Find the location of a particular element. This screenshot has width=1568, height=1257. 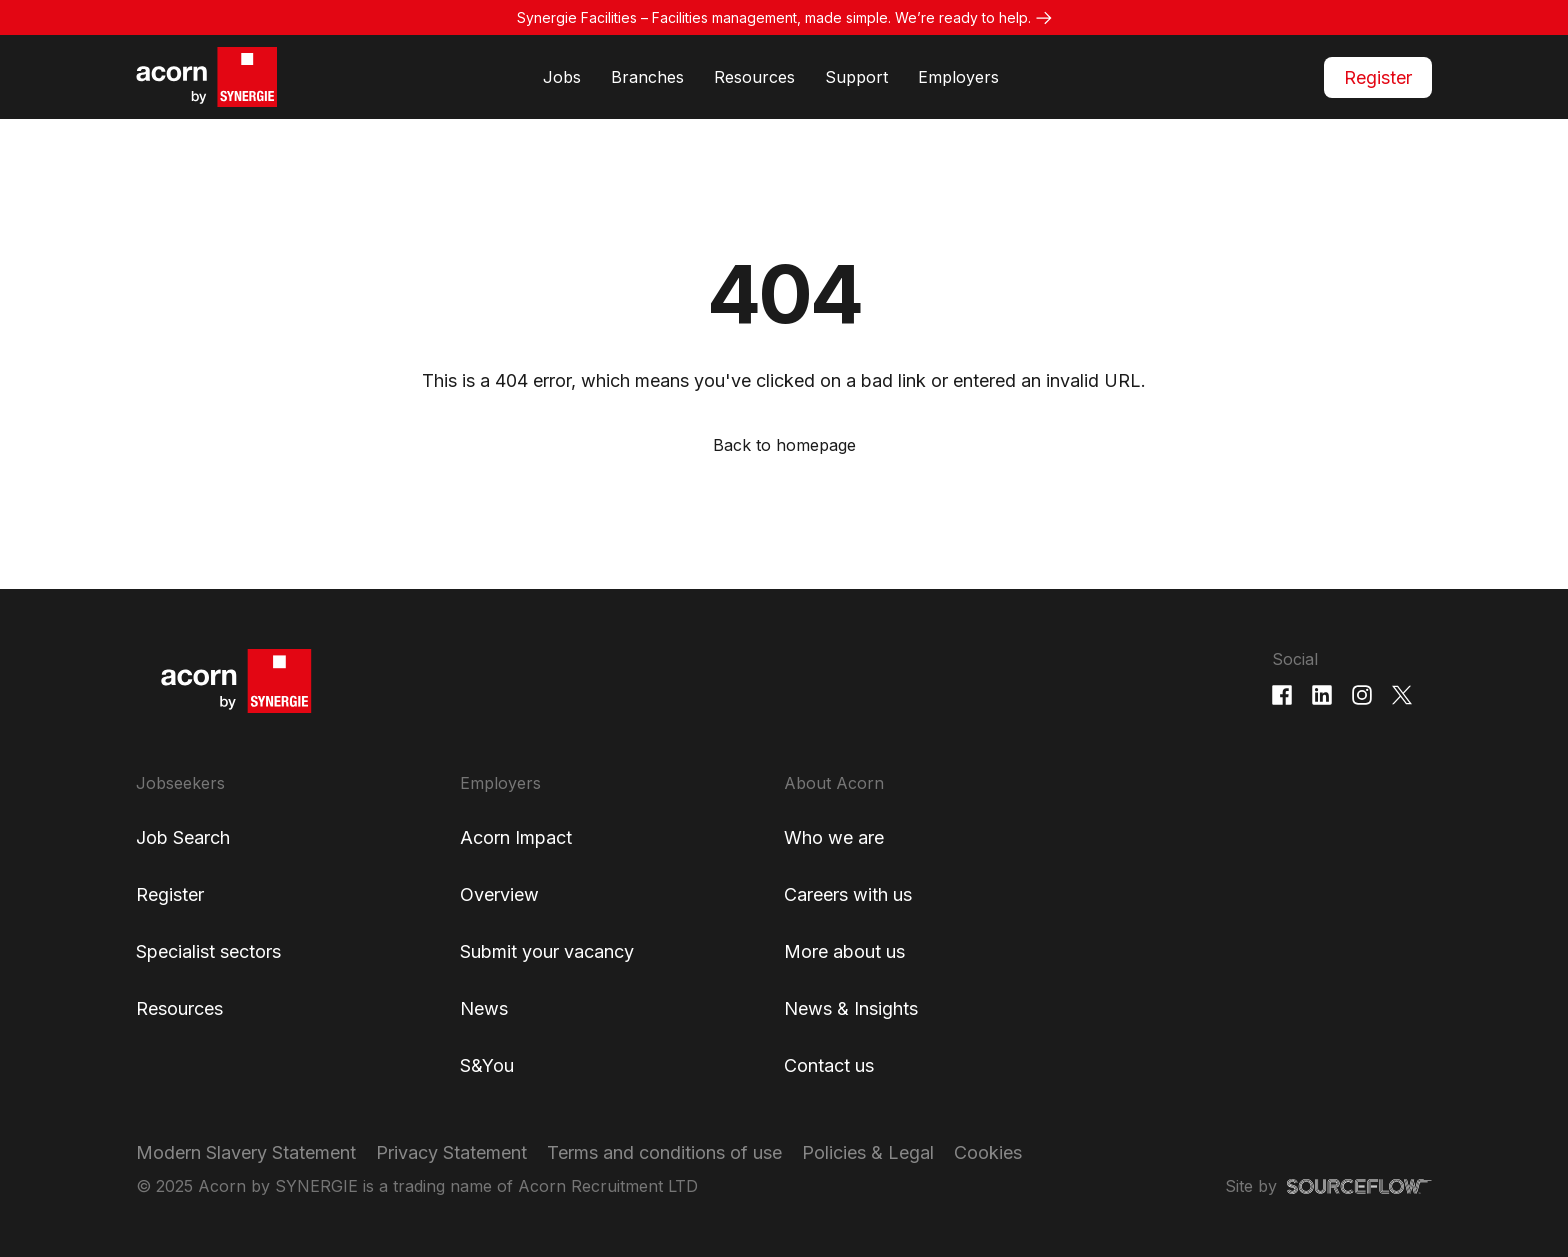

Privacy Statement is located at coordinates (451, 1152).